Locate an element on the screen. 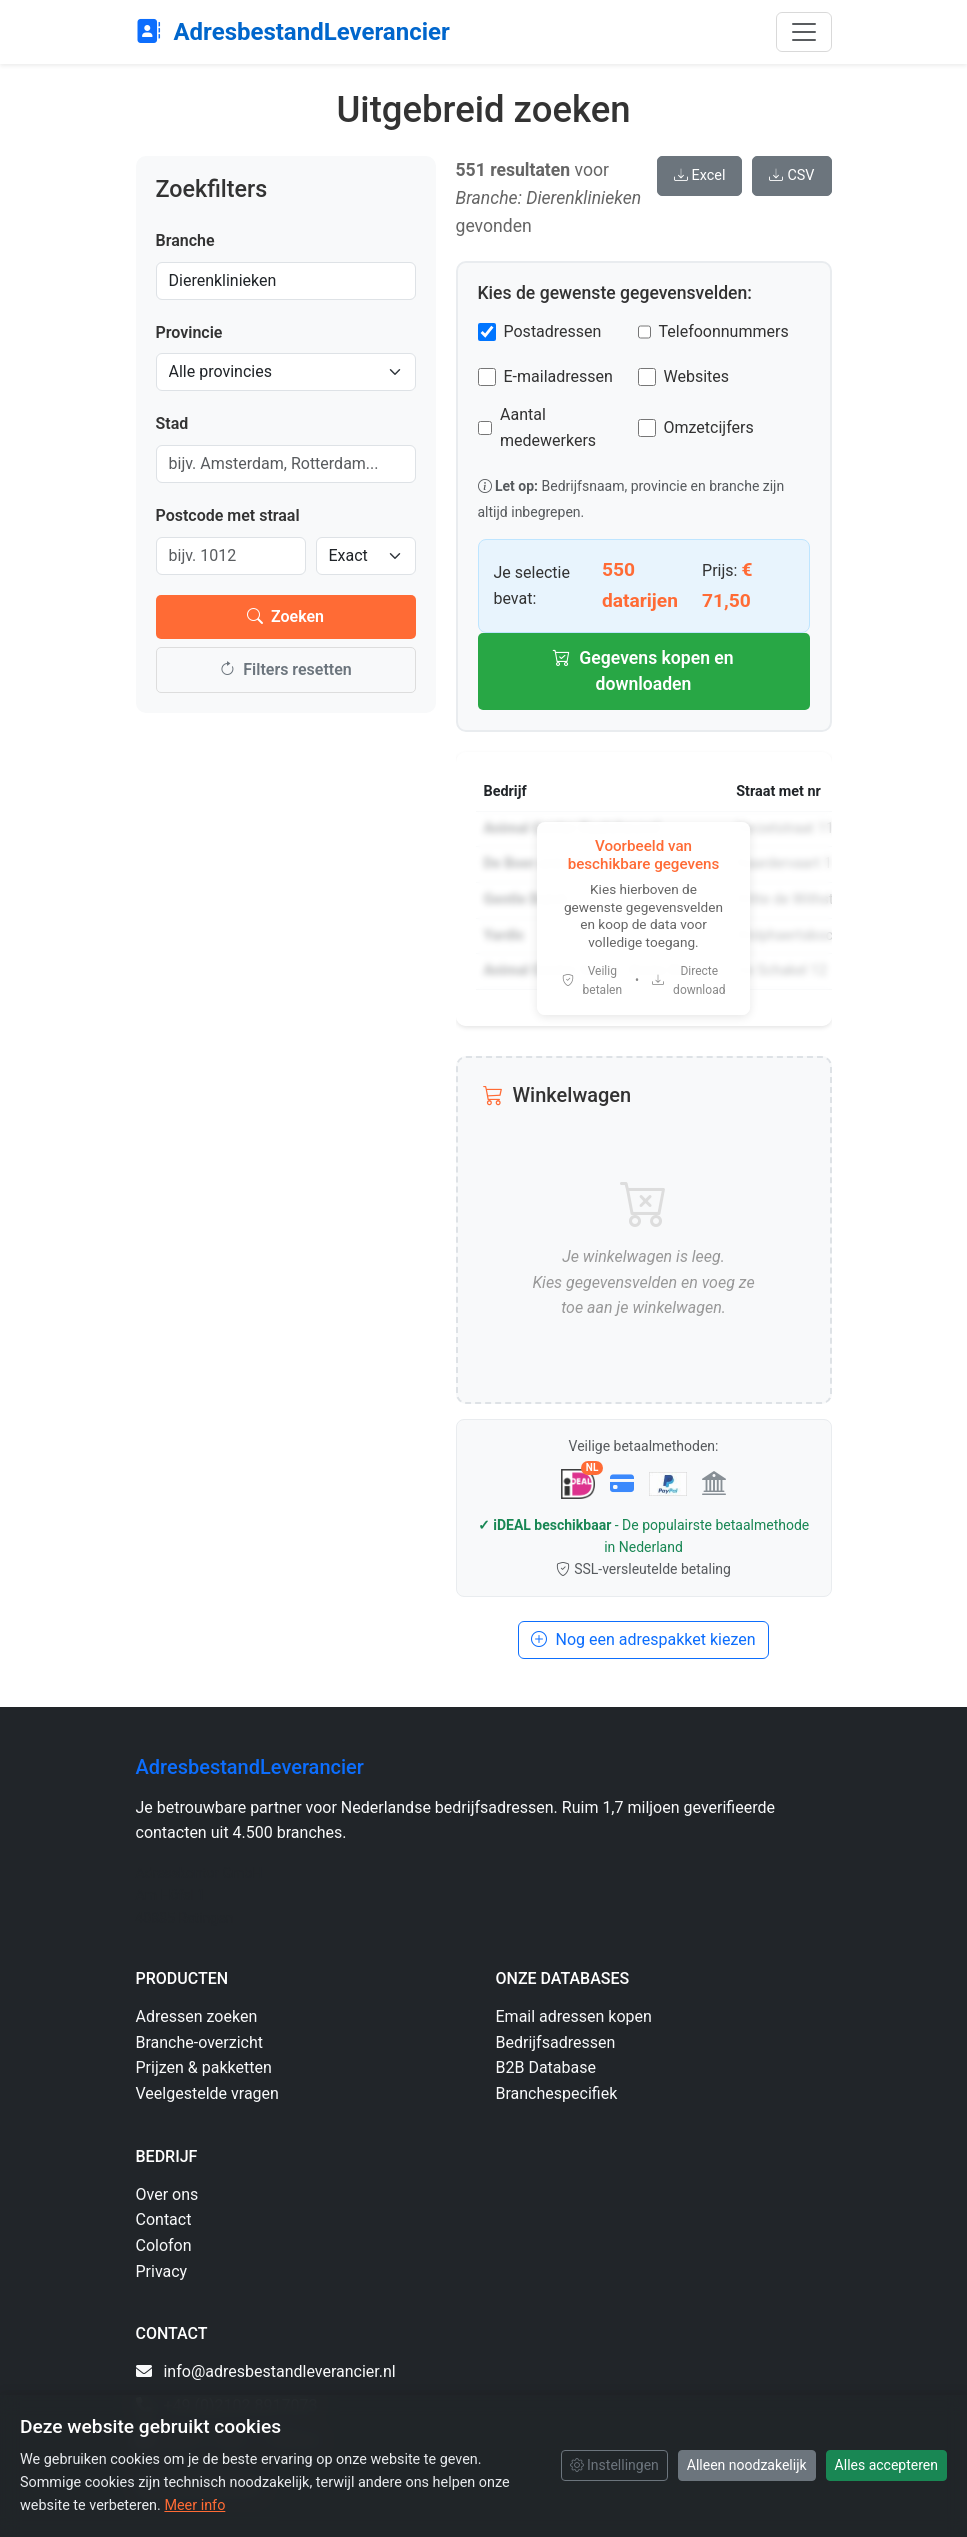  Privacy is located at coordinates (162, 2271).